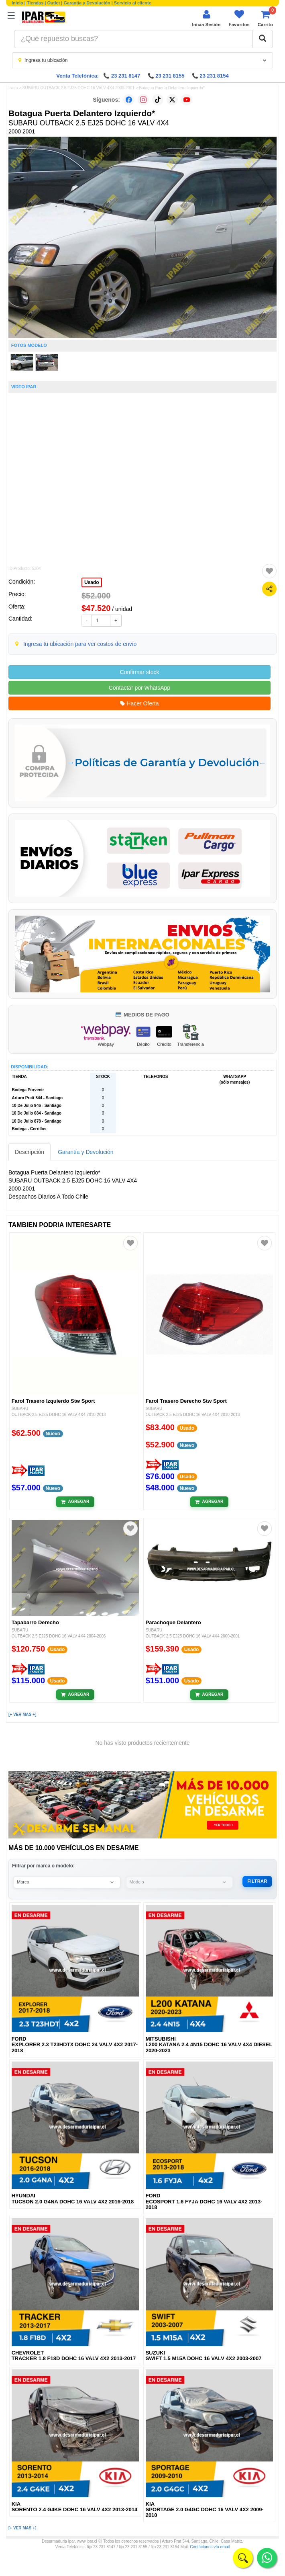 The image size is (285, 2576). What do you see at coordinates (75, 1501) in the screenshot?
I see `[Añadir al carrito]` at bounding box center [75, 1501].